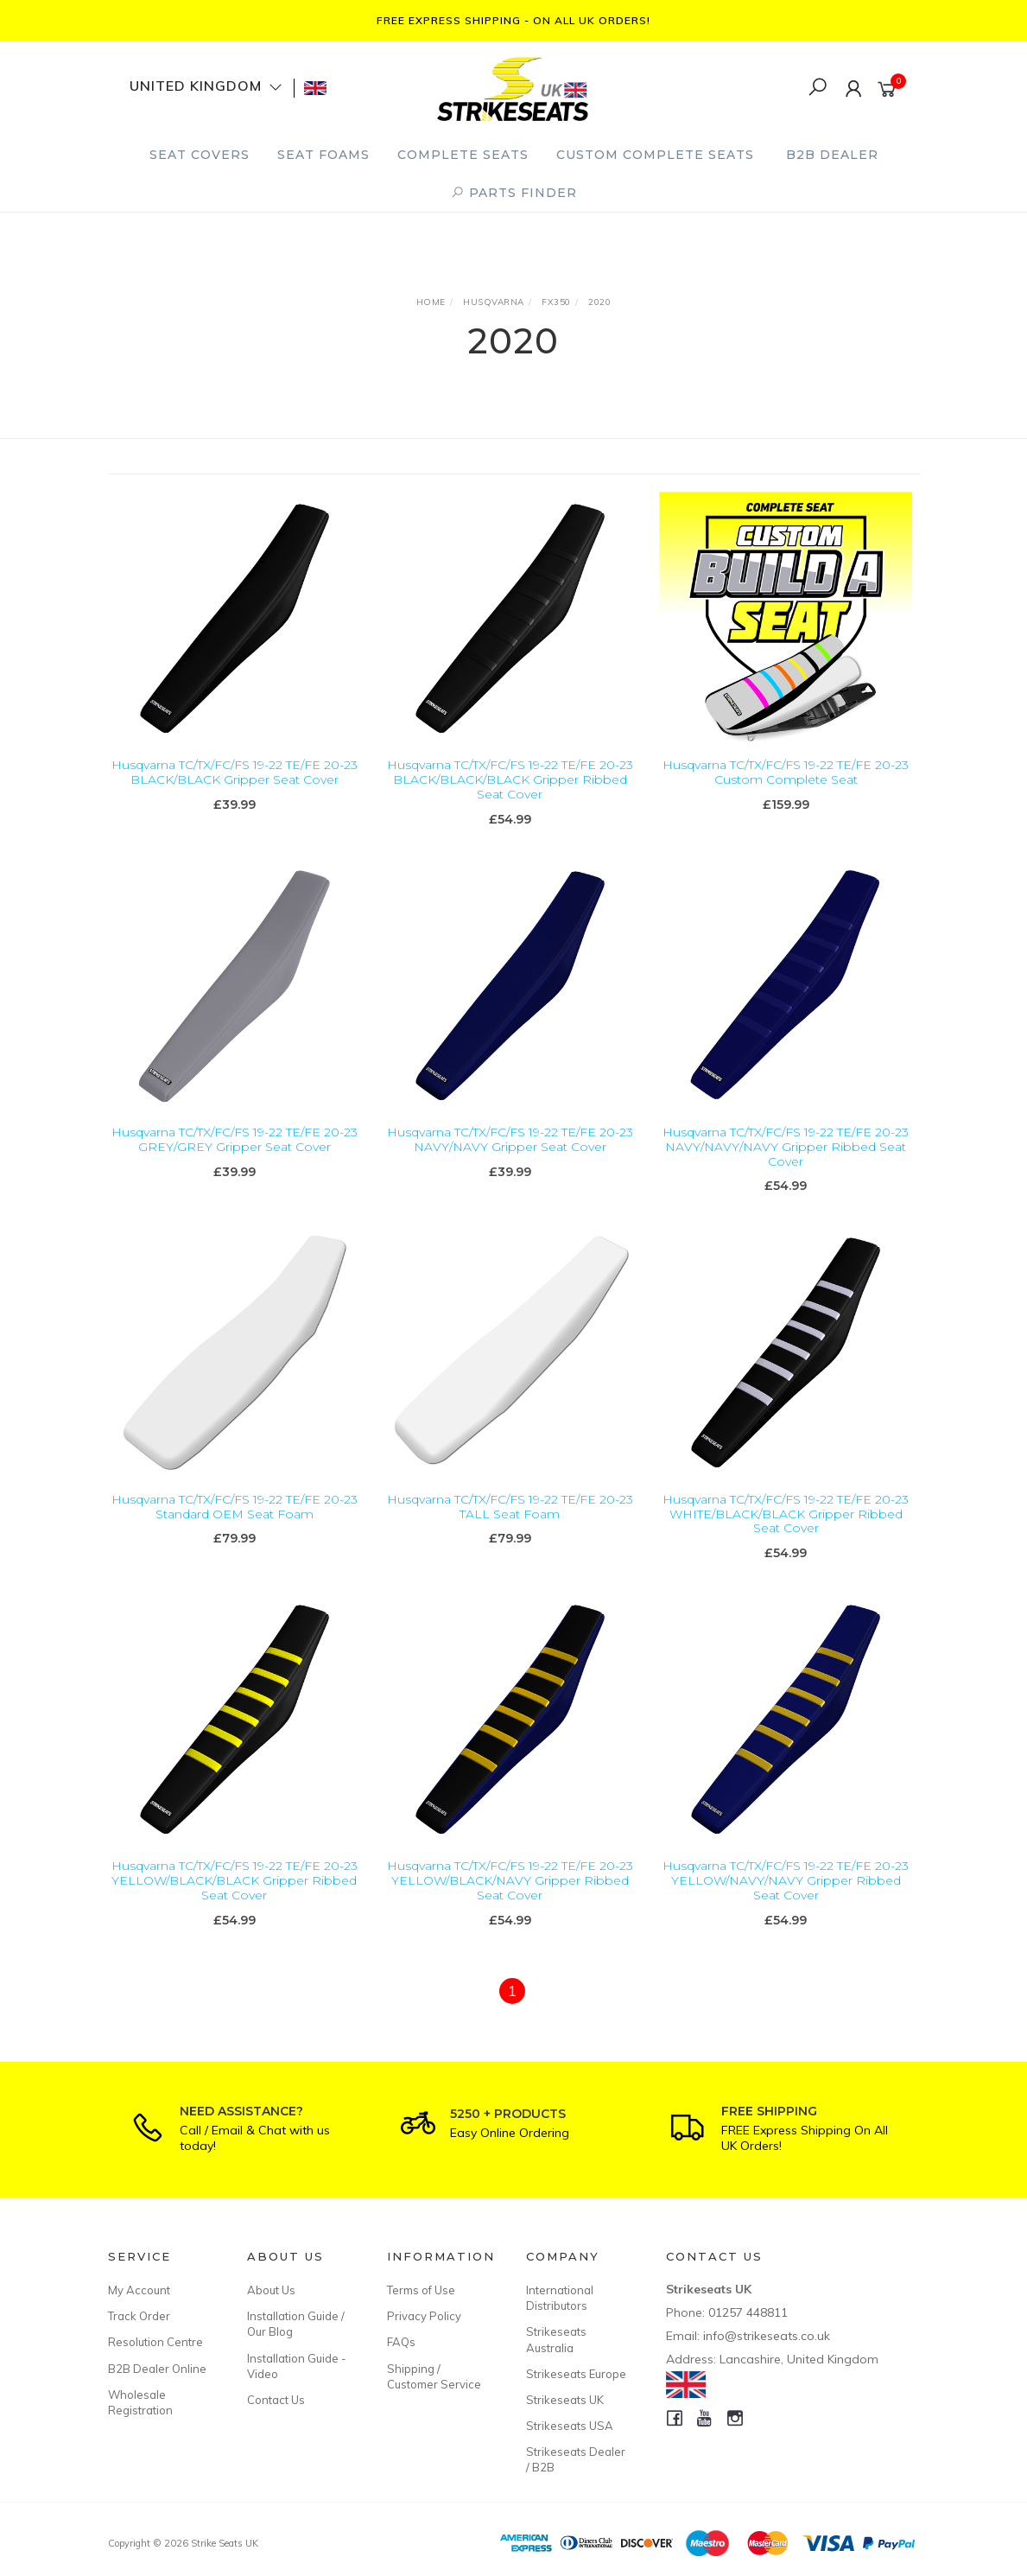 The height and width of the screenshot is (2576, 1027). What do you see at coordinates (766, 2336) in the screenshot?
I see `info@strikeseats.co.uk` at bounding box center [766, 2336].